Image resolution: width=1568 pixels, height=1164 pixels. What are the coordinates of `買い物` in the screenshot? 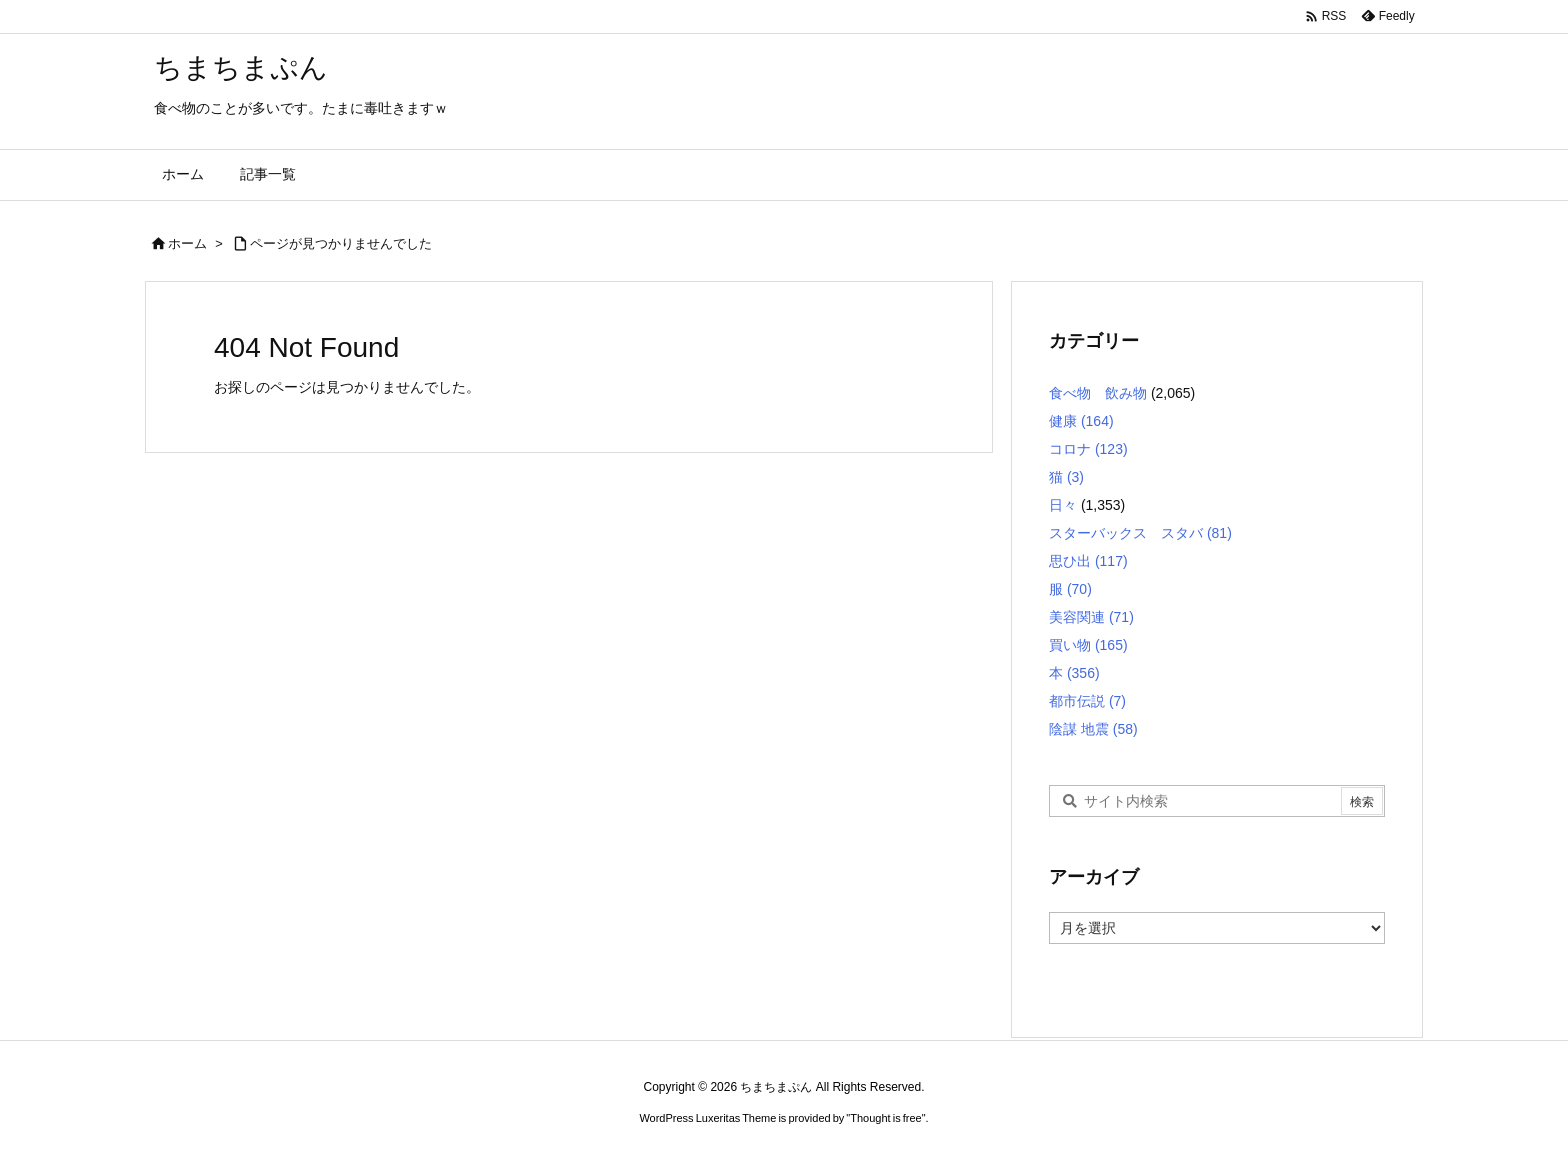 It's located at (1088, 645).